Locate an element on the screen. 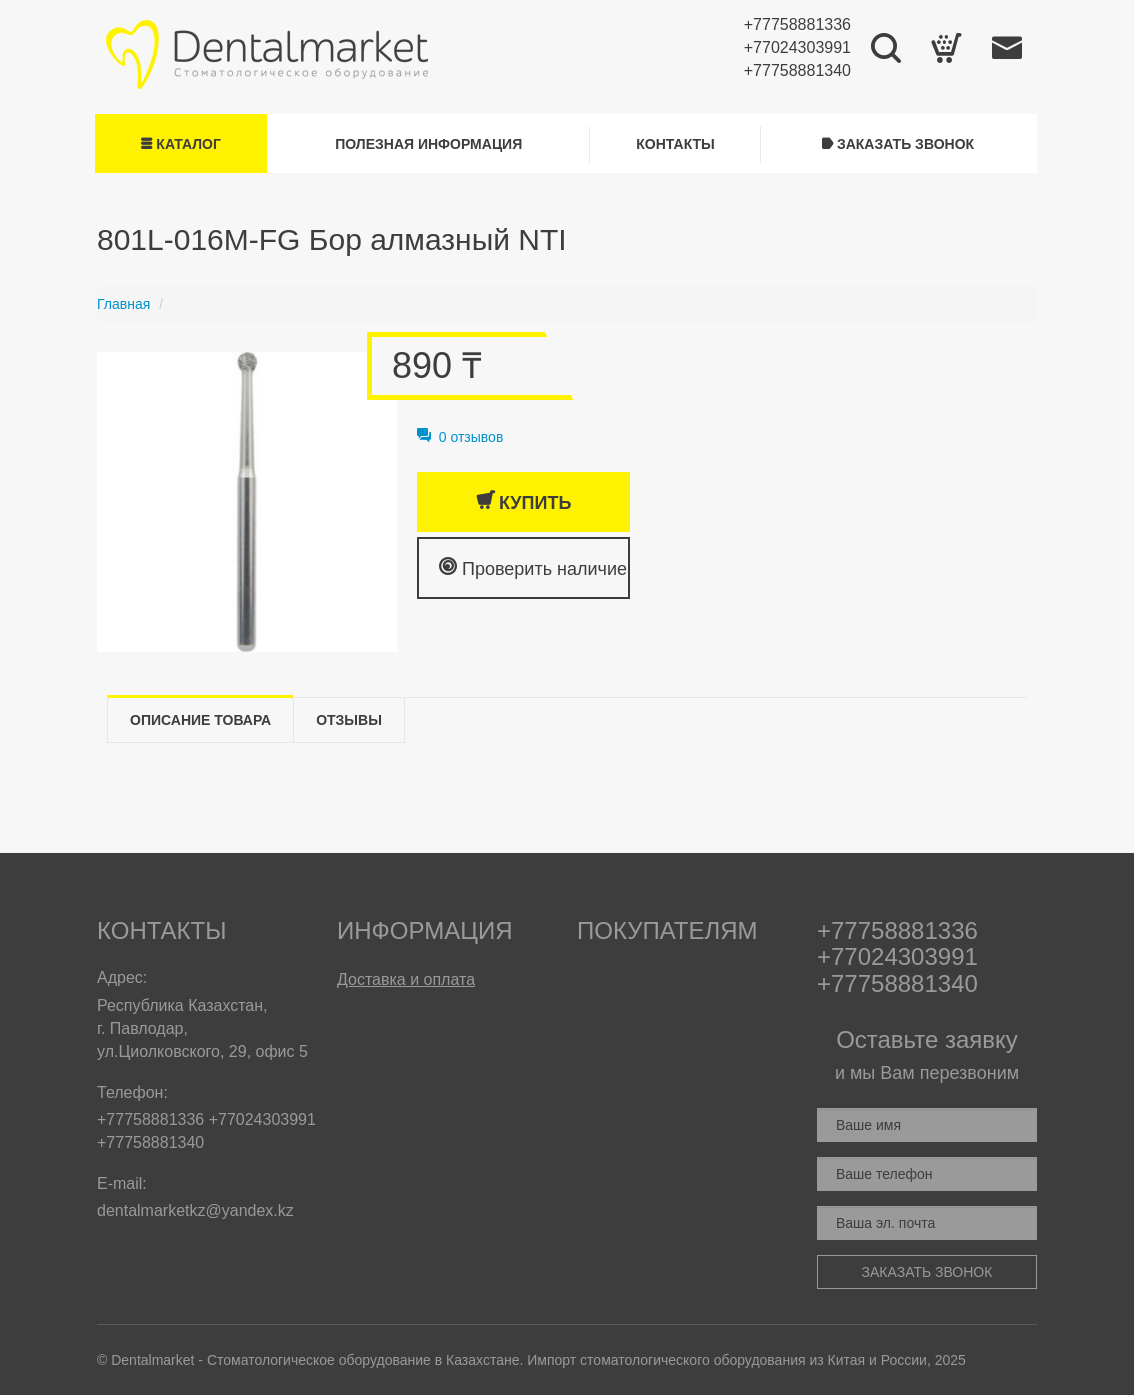  +77758881336 is located at coordinates (797, 24).